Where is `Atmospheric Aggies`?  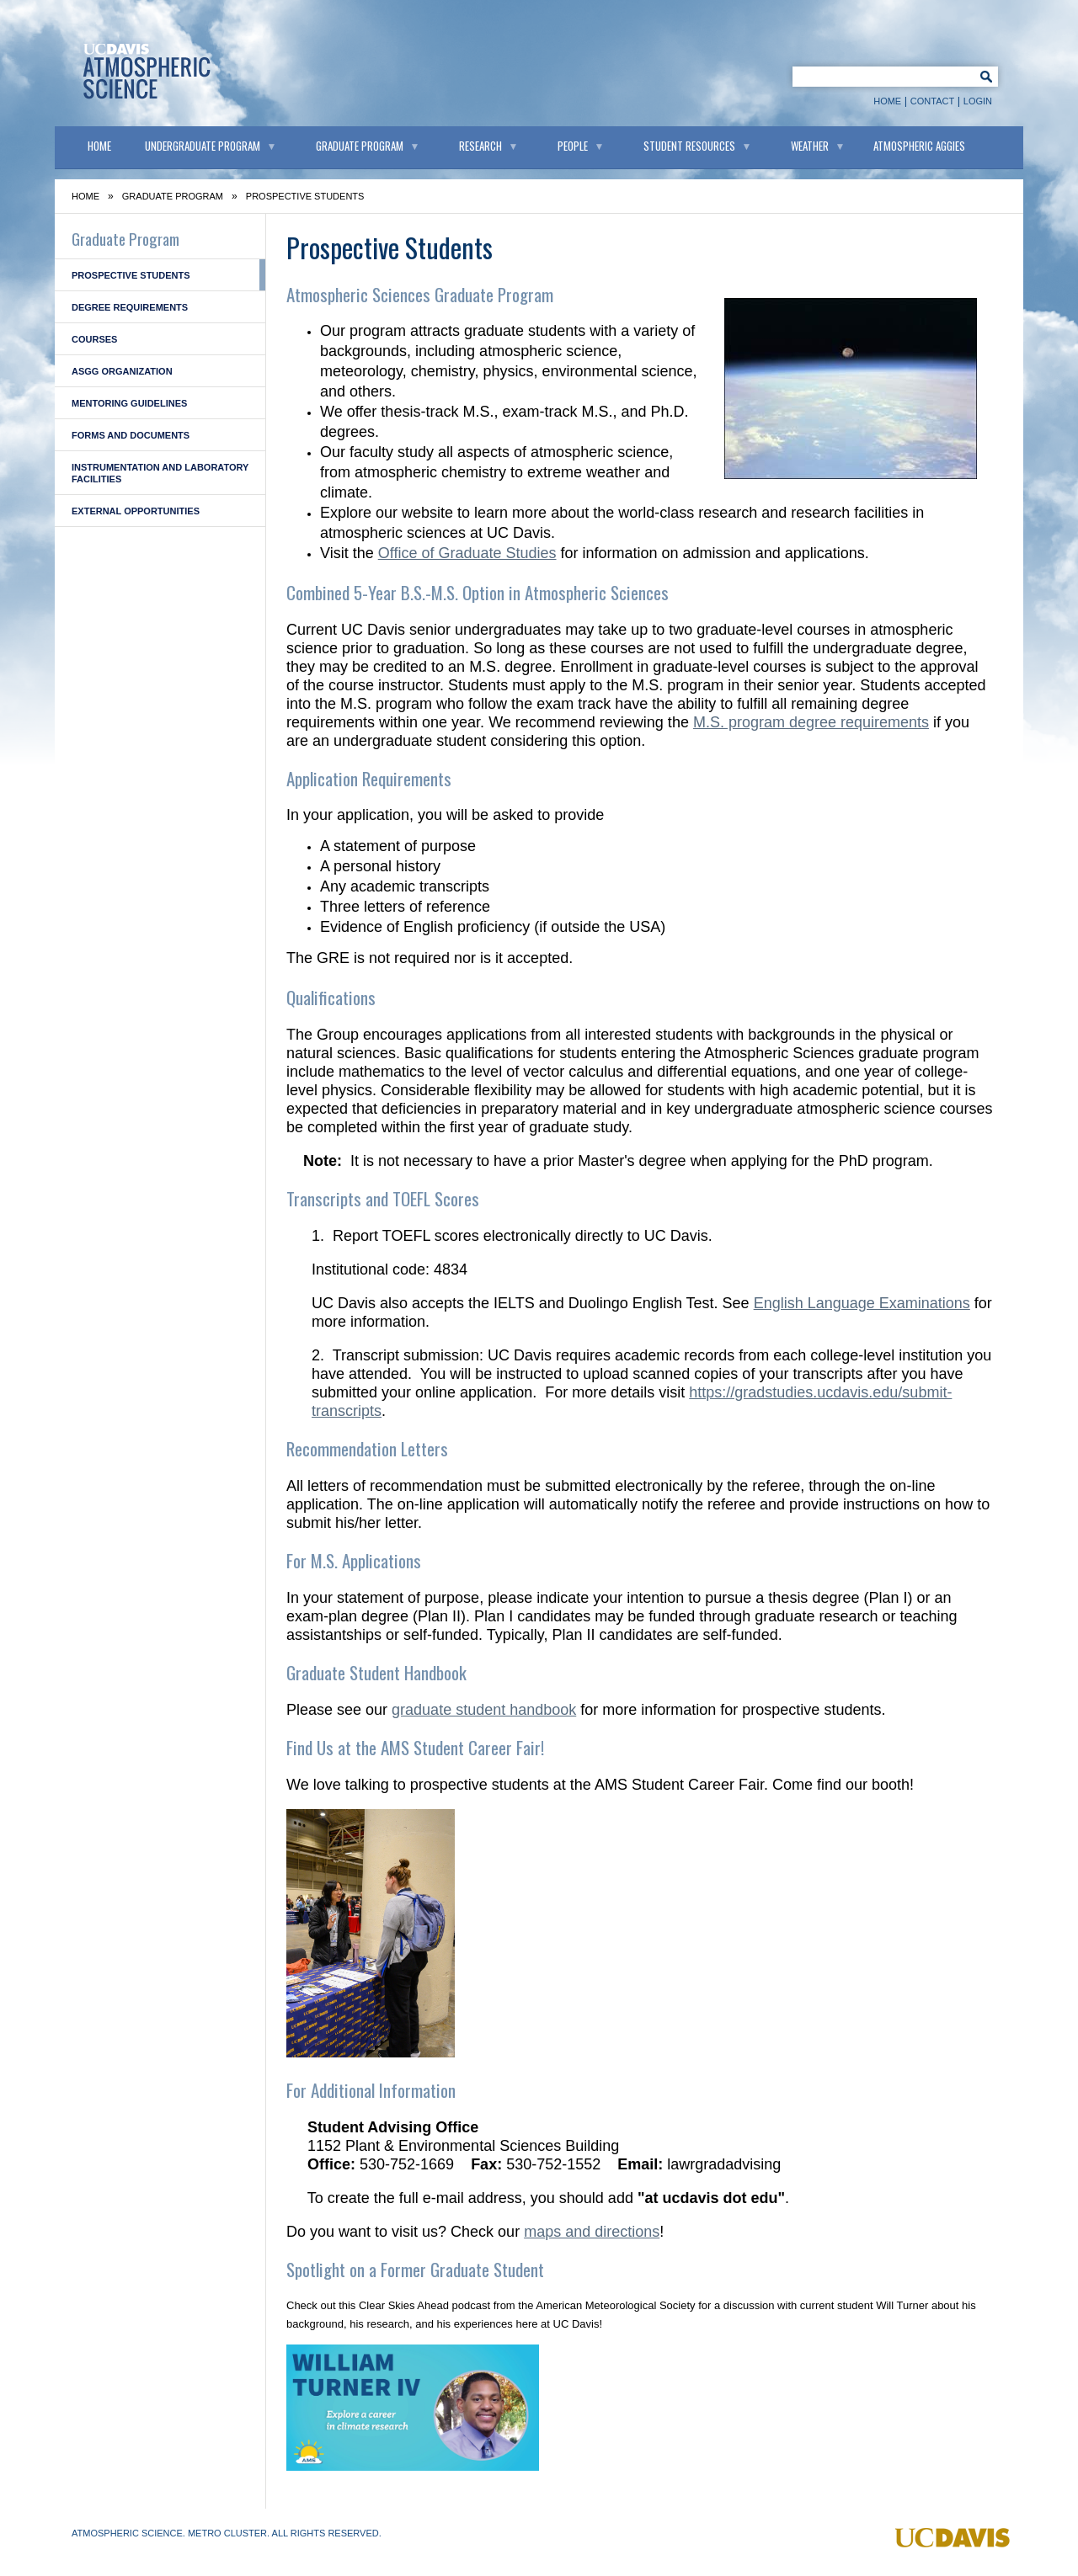 Atmospheric Aggies is located at coordinates (919, 145).